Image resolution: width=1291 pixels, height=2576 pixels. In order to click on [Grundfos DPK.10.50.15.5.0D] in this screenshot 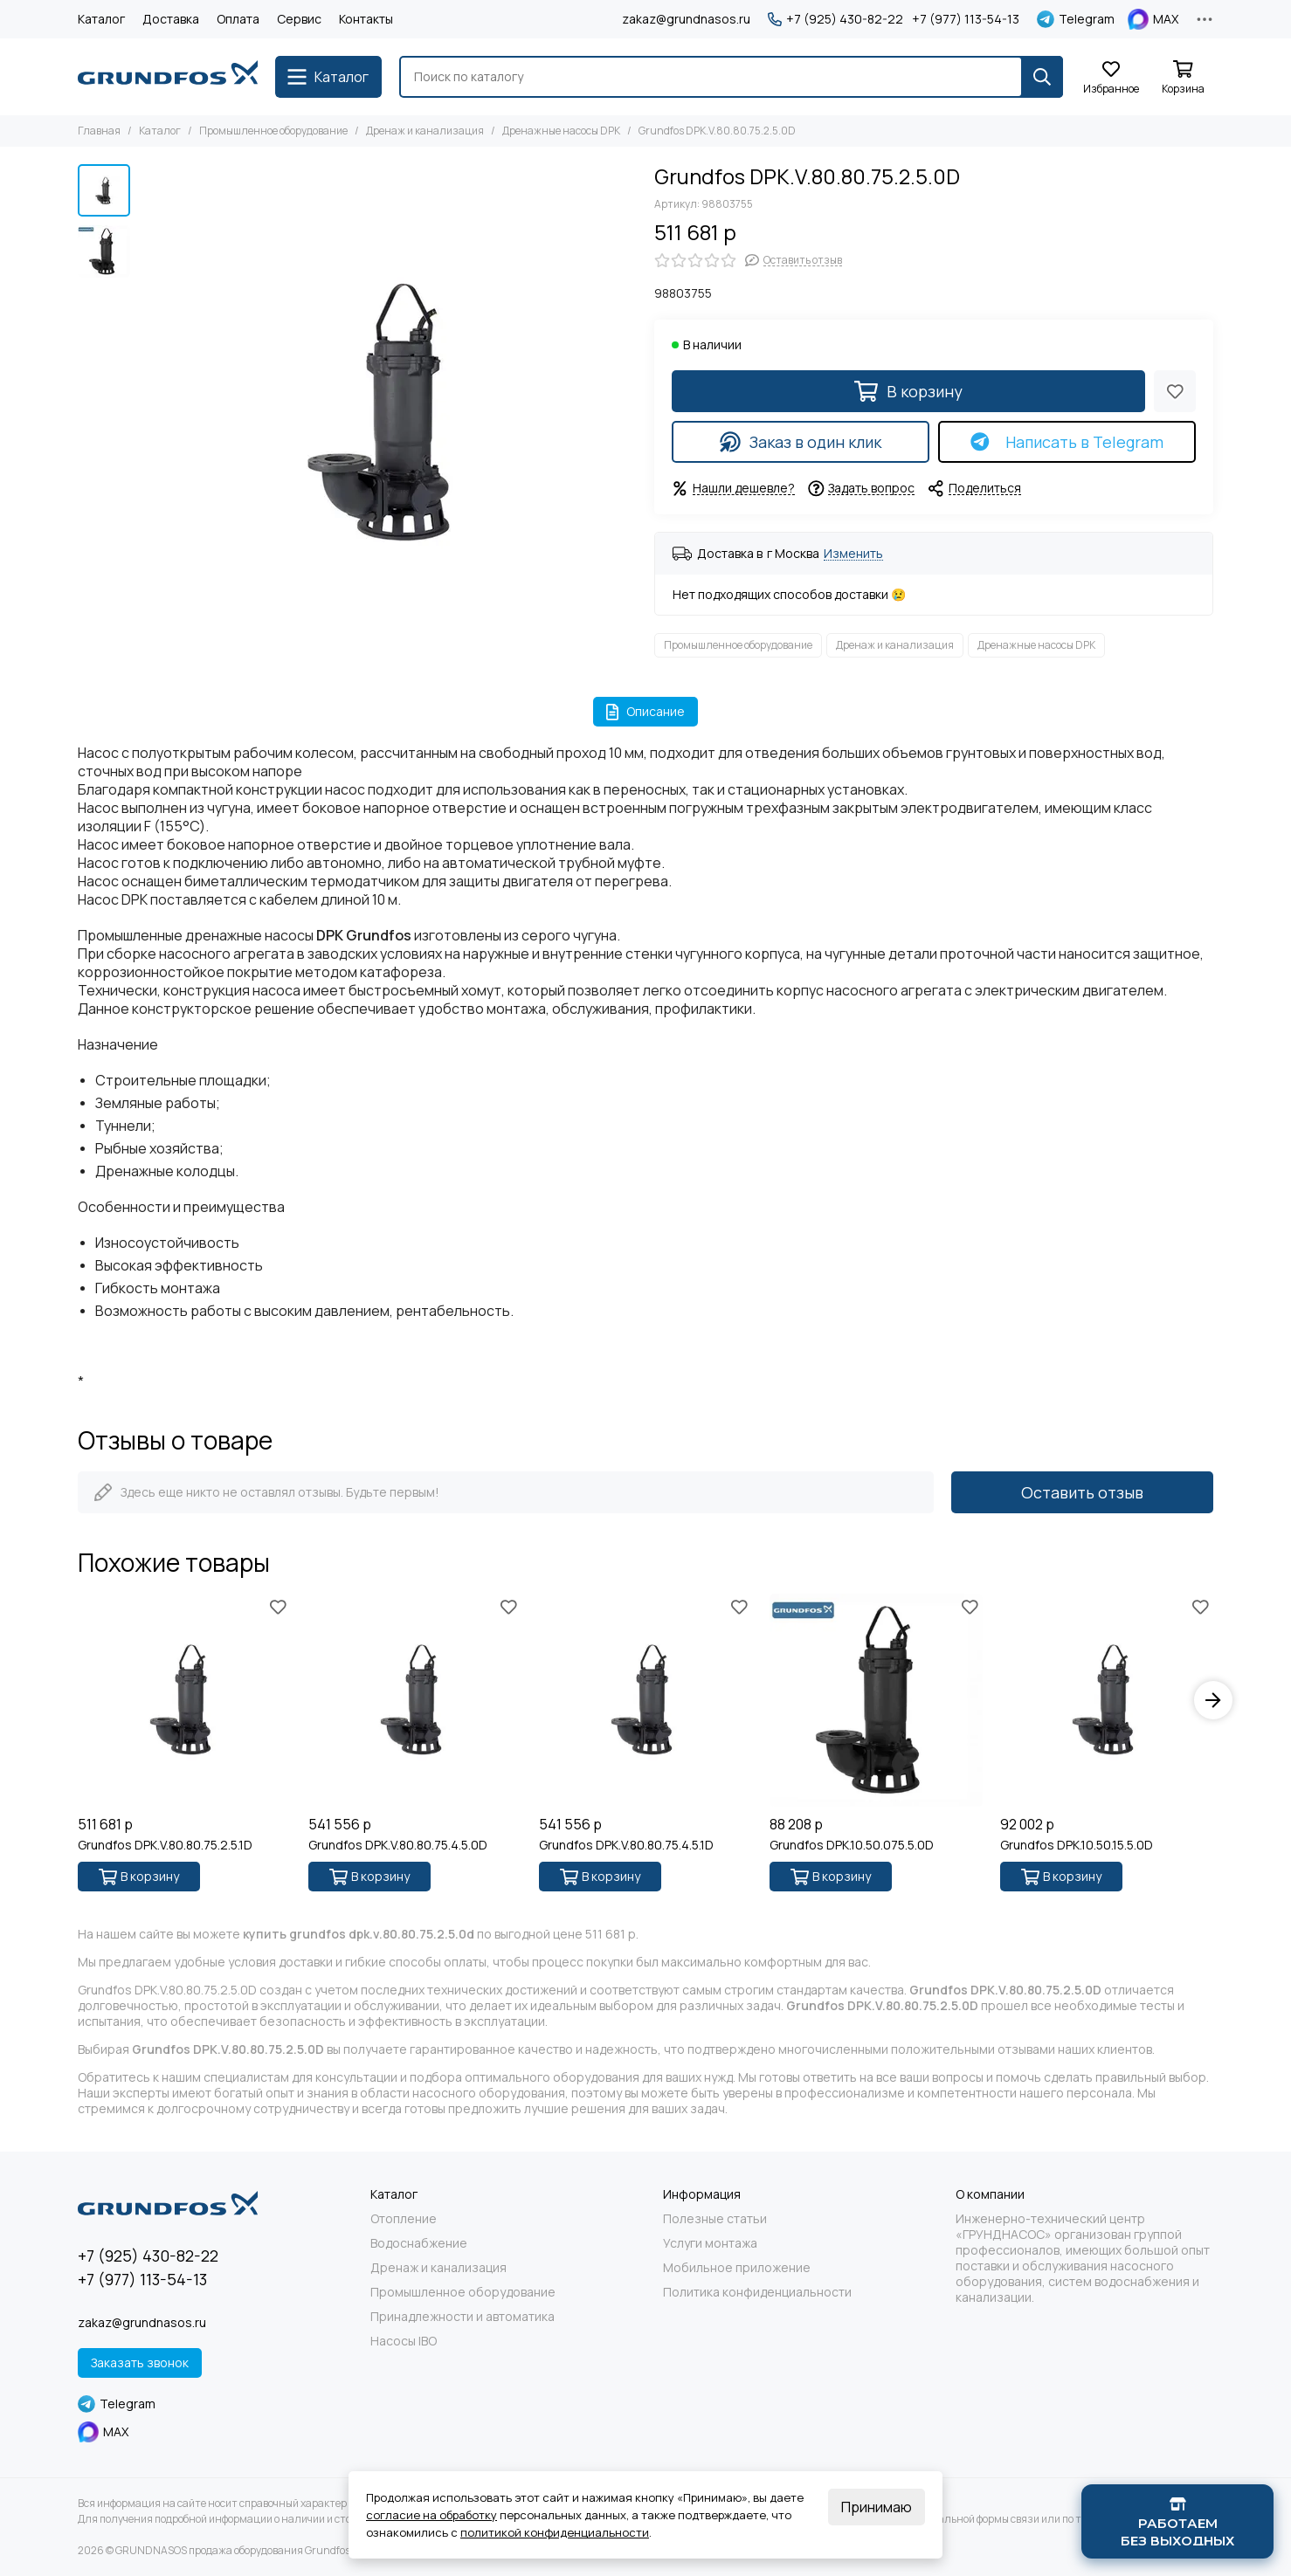, I will do `click(1106, 1700)`.